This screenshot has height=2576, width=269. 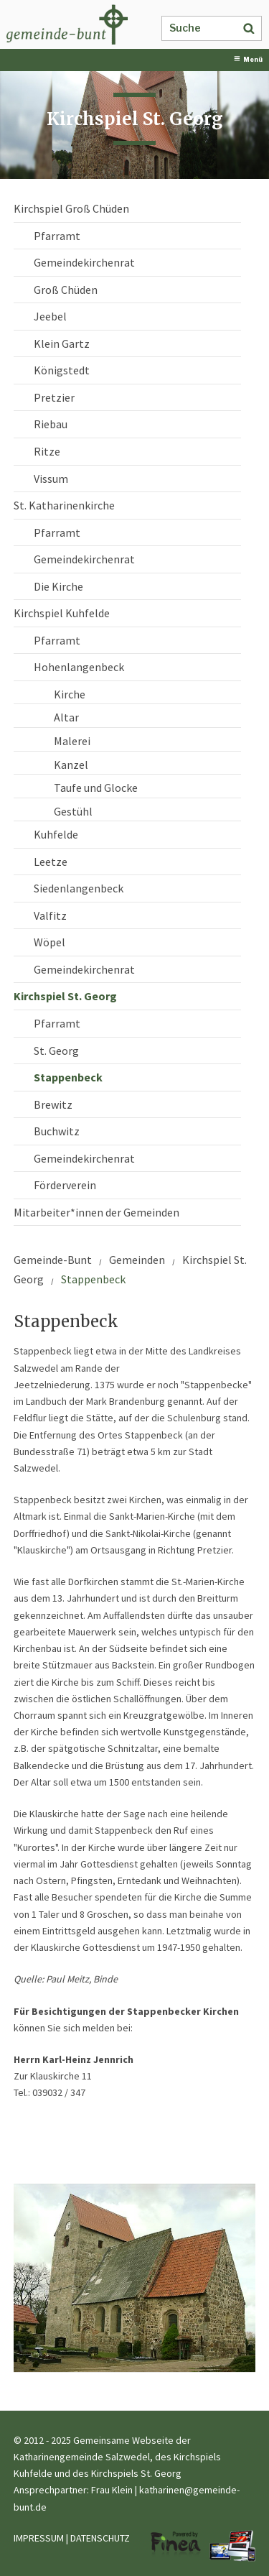 I want to click on IMPRESSUM, so click(x=39, y=2537).